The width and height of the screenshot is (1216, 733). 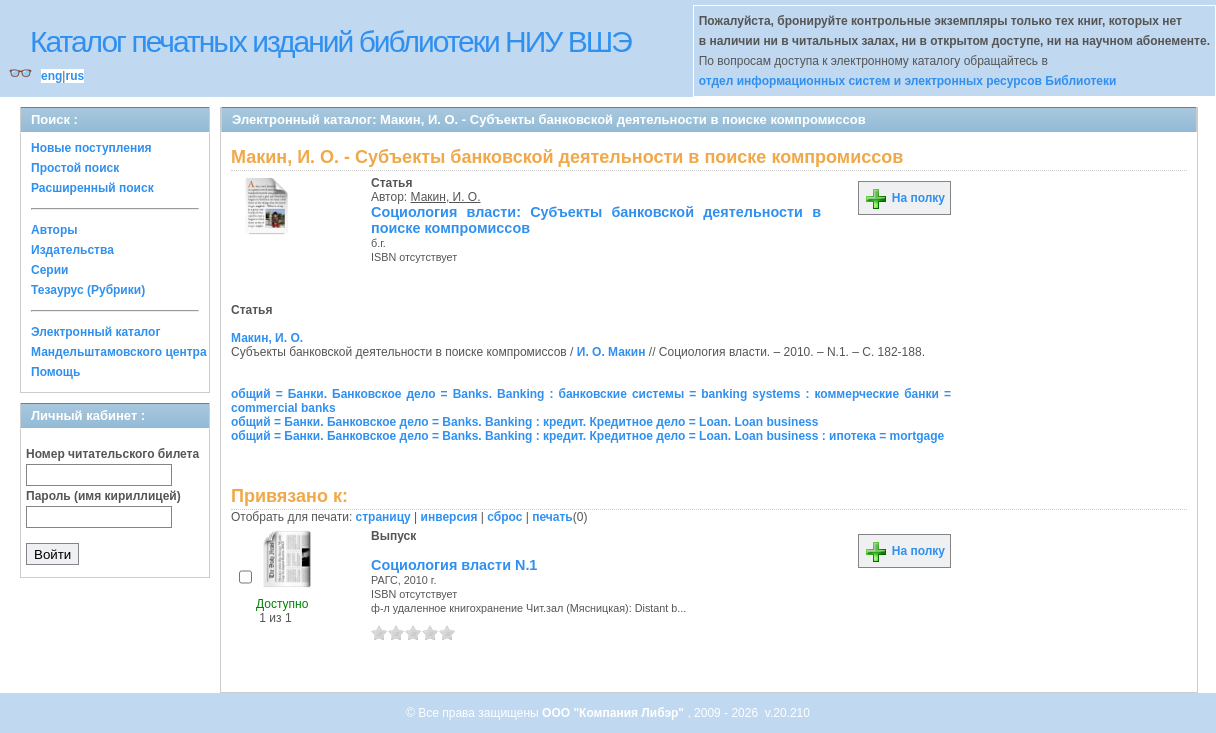 What do you see at coordinates (446, 197) in the screenshot?
I see `Макин, И. О.` at bounding box center [446, 197].